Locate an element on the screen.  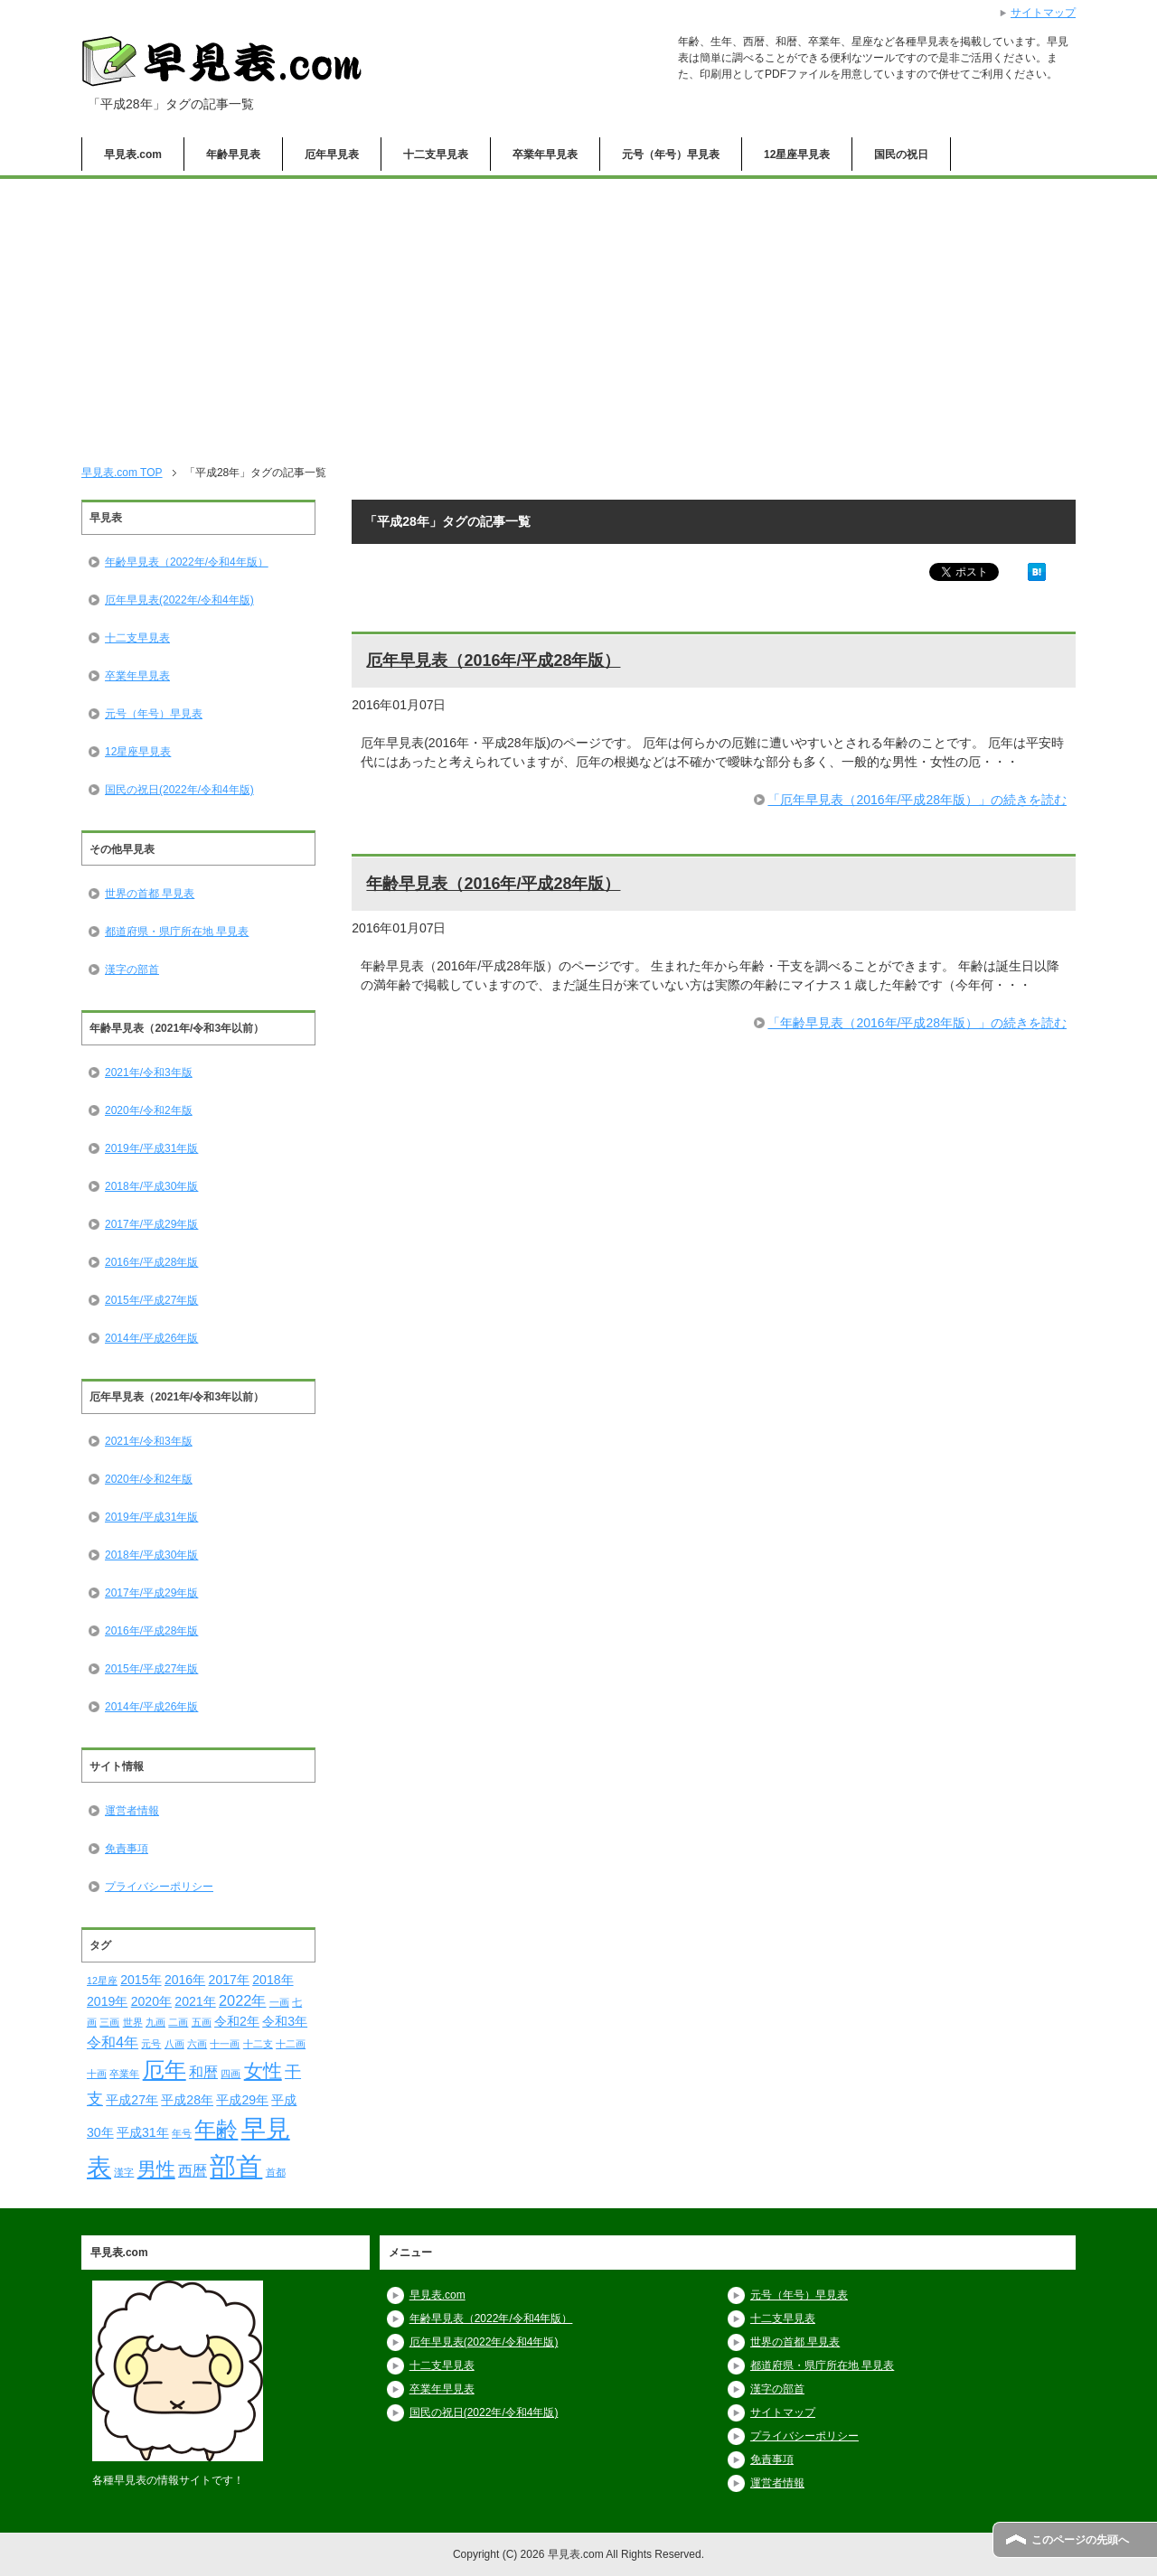
十一画 [十一画 (1個の項目)] is located at coordinates (225, 2043).